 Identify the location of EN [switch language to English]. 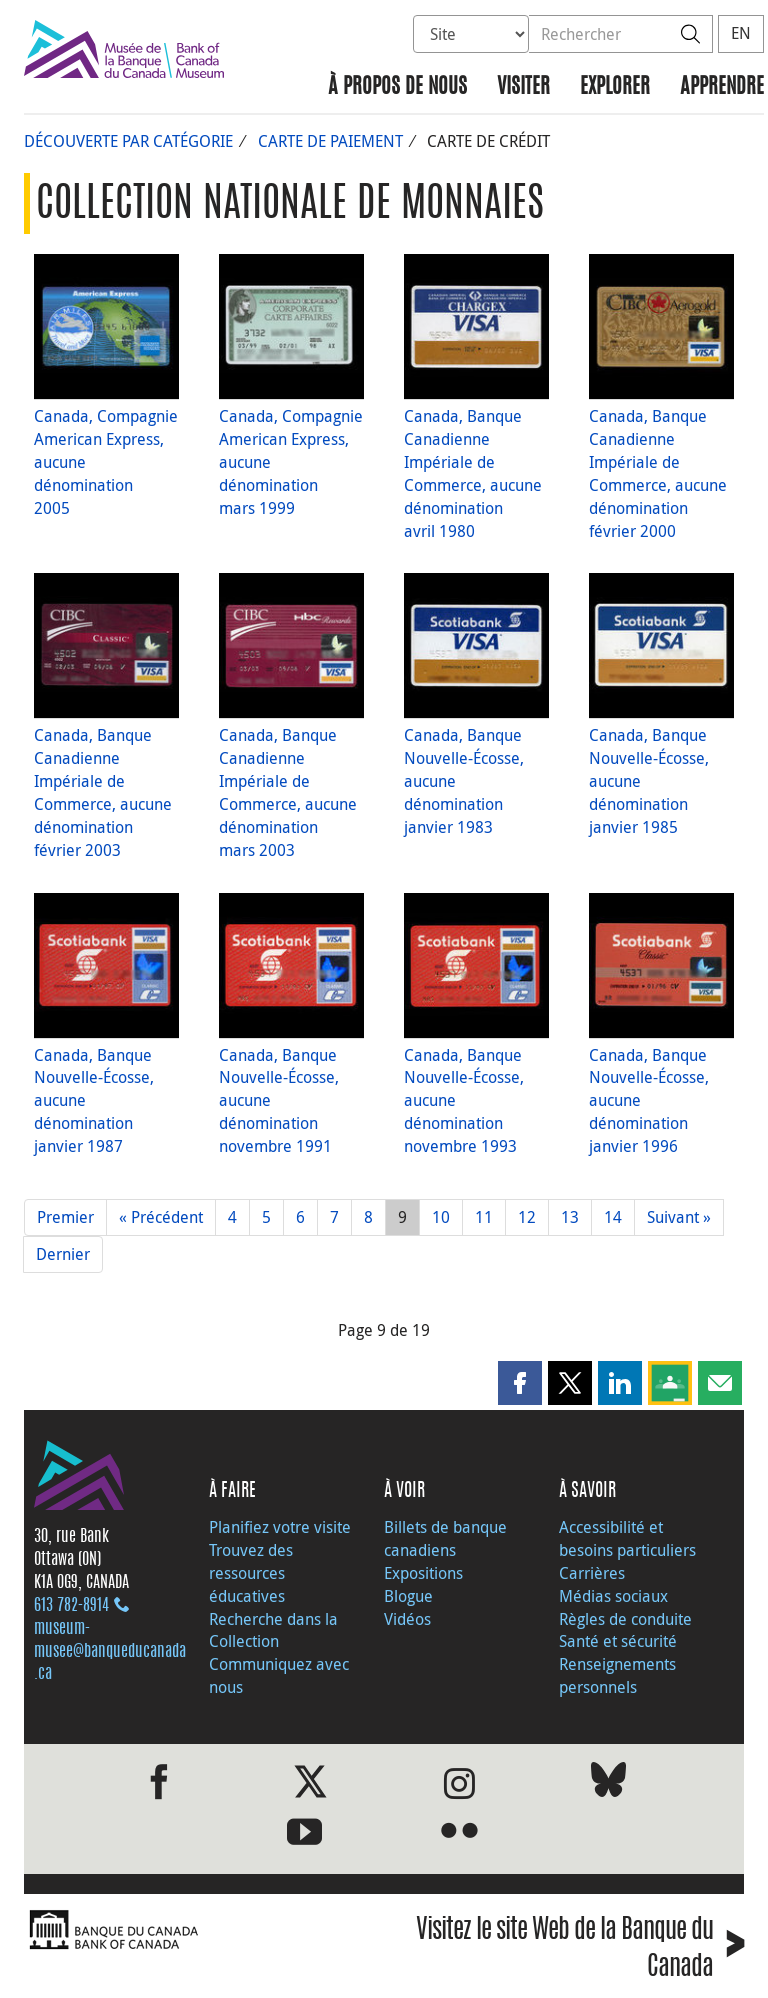
(741, 33).